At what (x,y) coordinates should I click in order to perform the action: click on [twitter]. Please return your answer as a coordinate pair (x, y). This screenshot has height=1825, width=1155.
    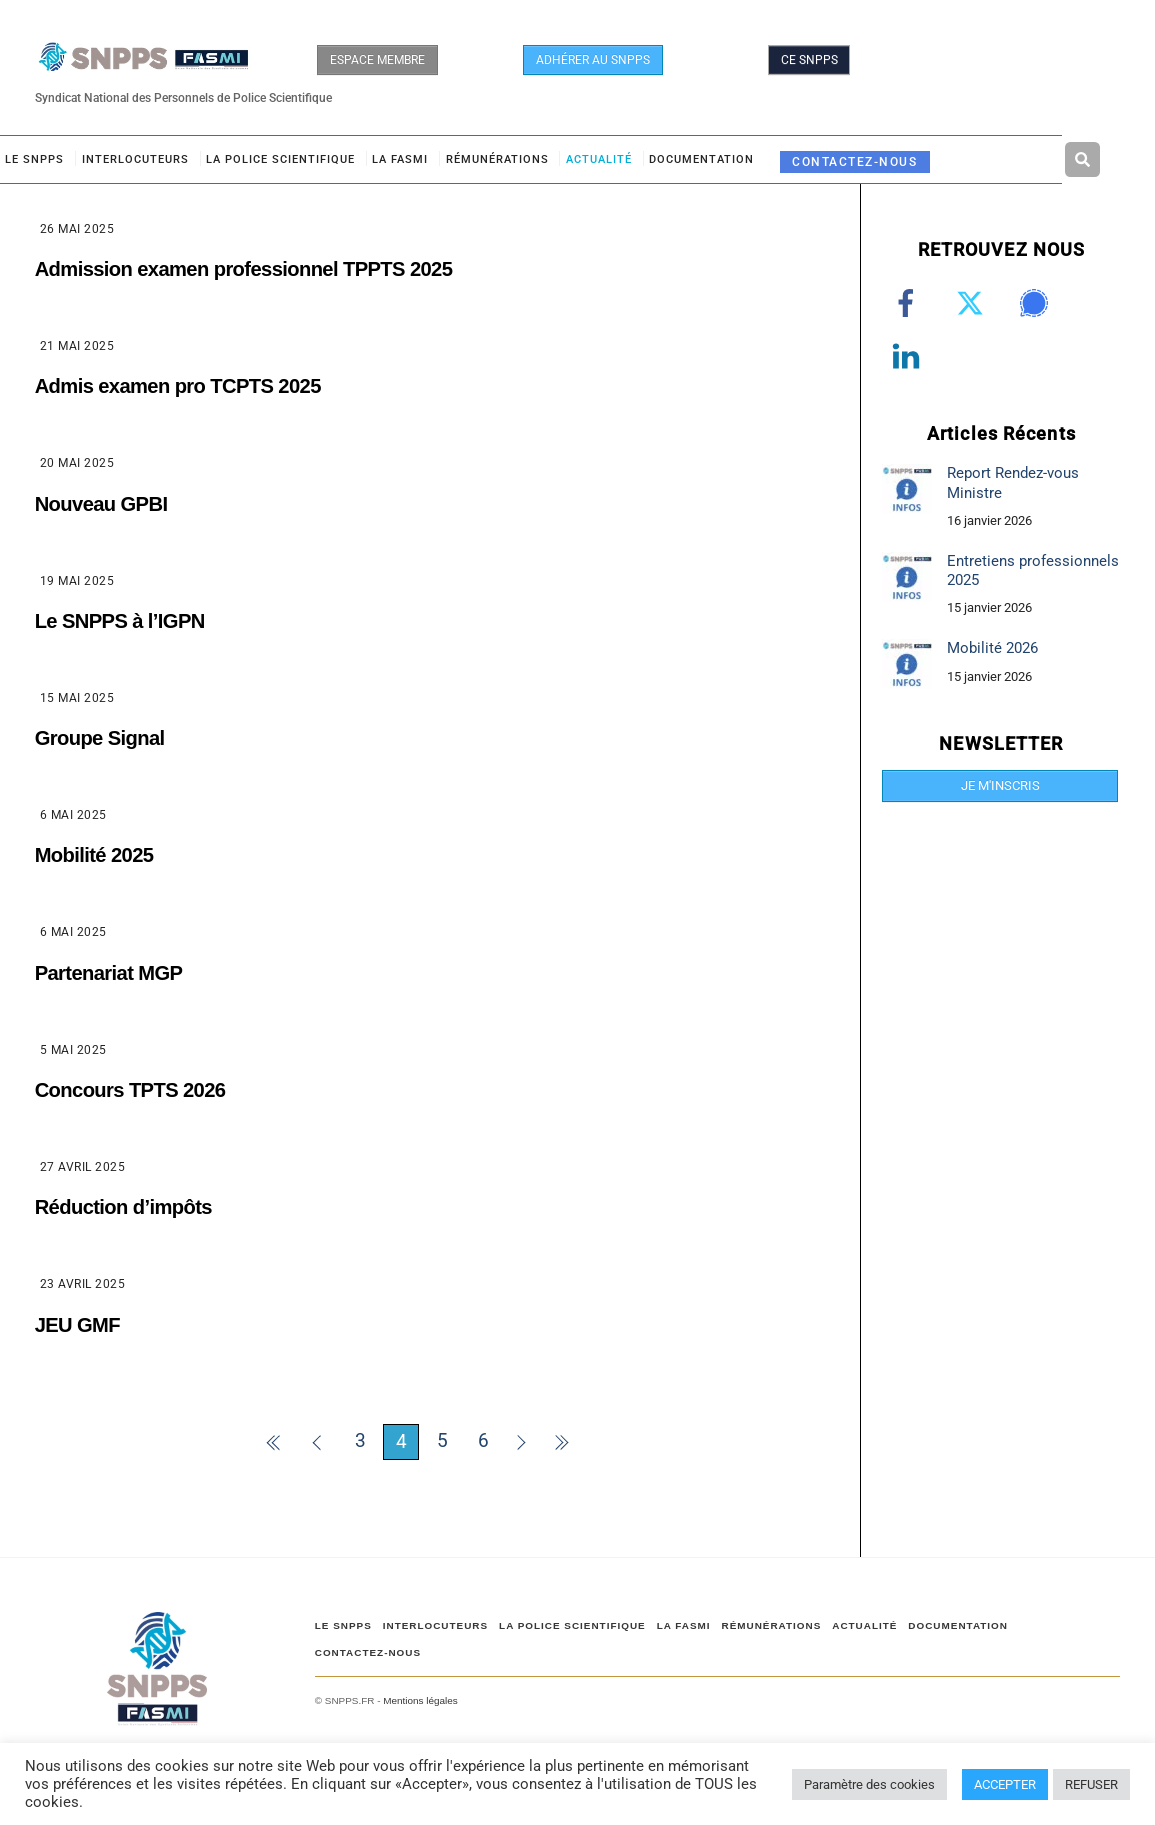
    Looking at the image, I should click on (973, 304).